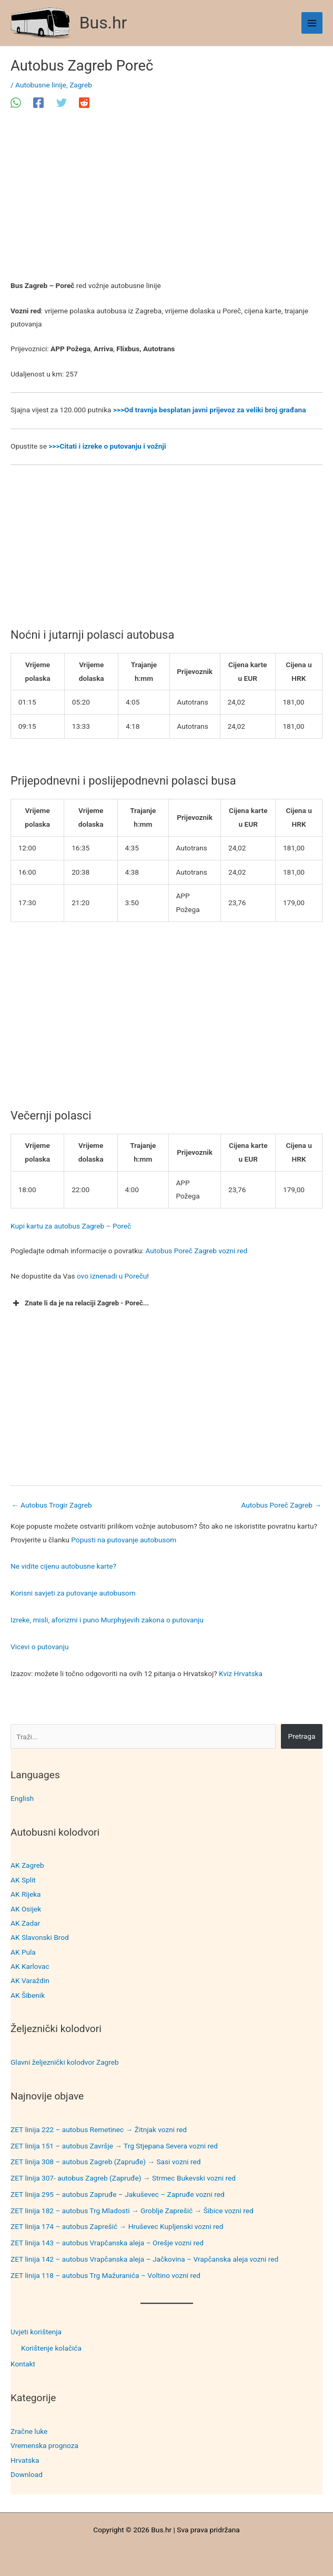 The image size is (333, 2576). What do you see at coordinates (23, 2364) in the screenshot?
I see `Kontakt` at bounding box center [23, 2364].